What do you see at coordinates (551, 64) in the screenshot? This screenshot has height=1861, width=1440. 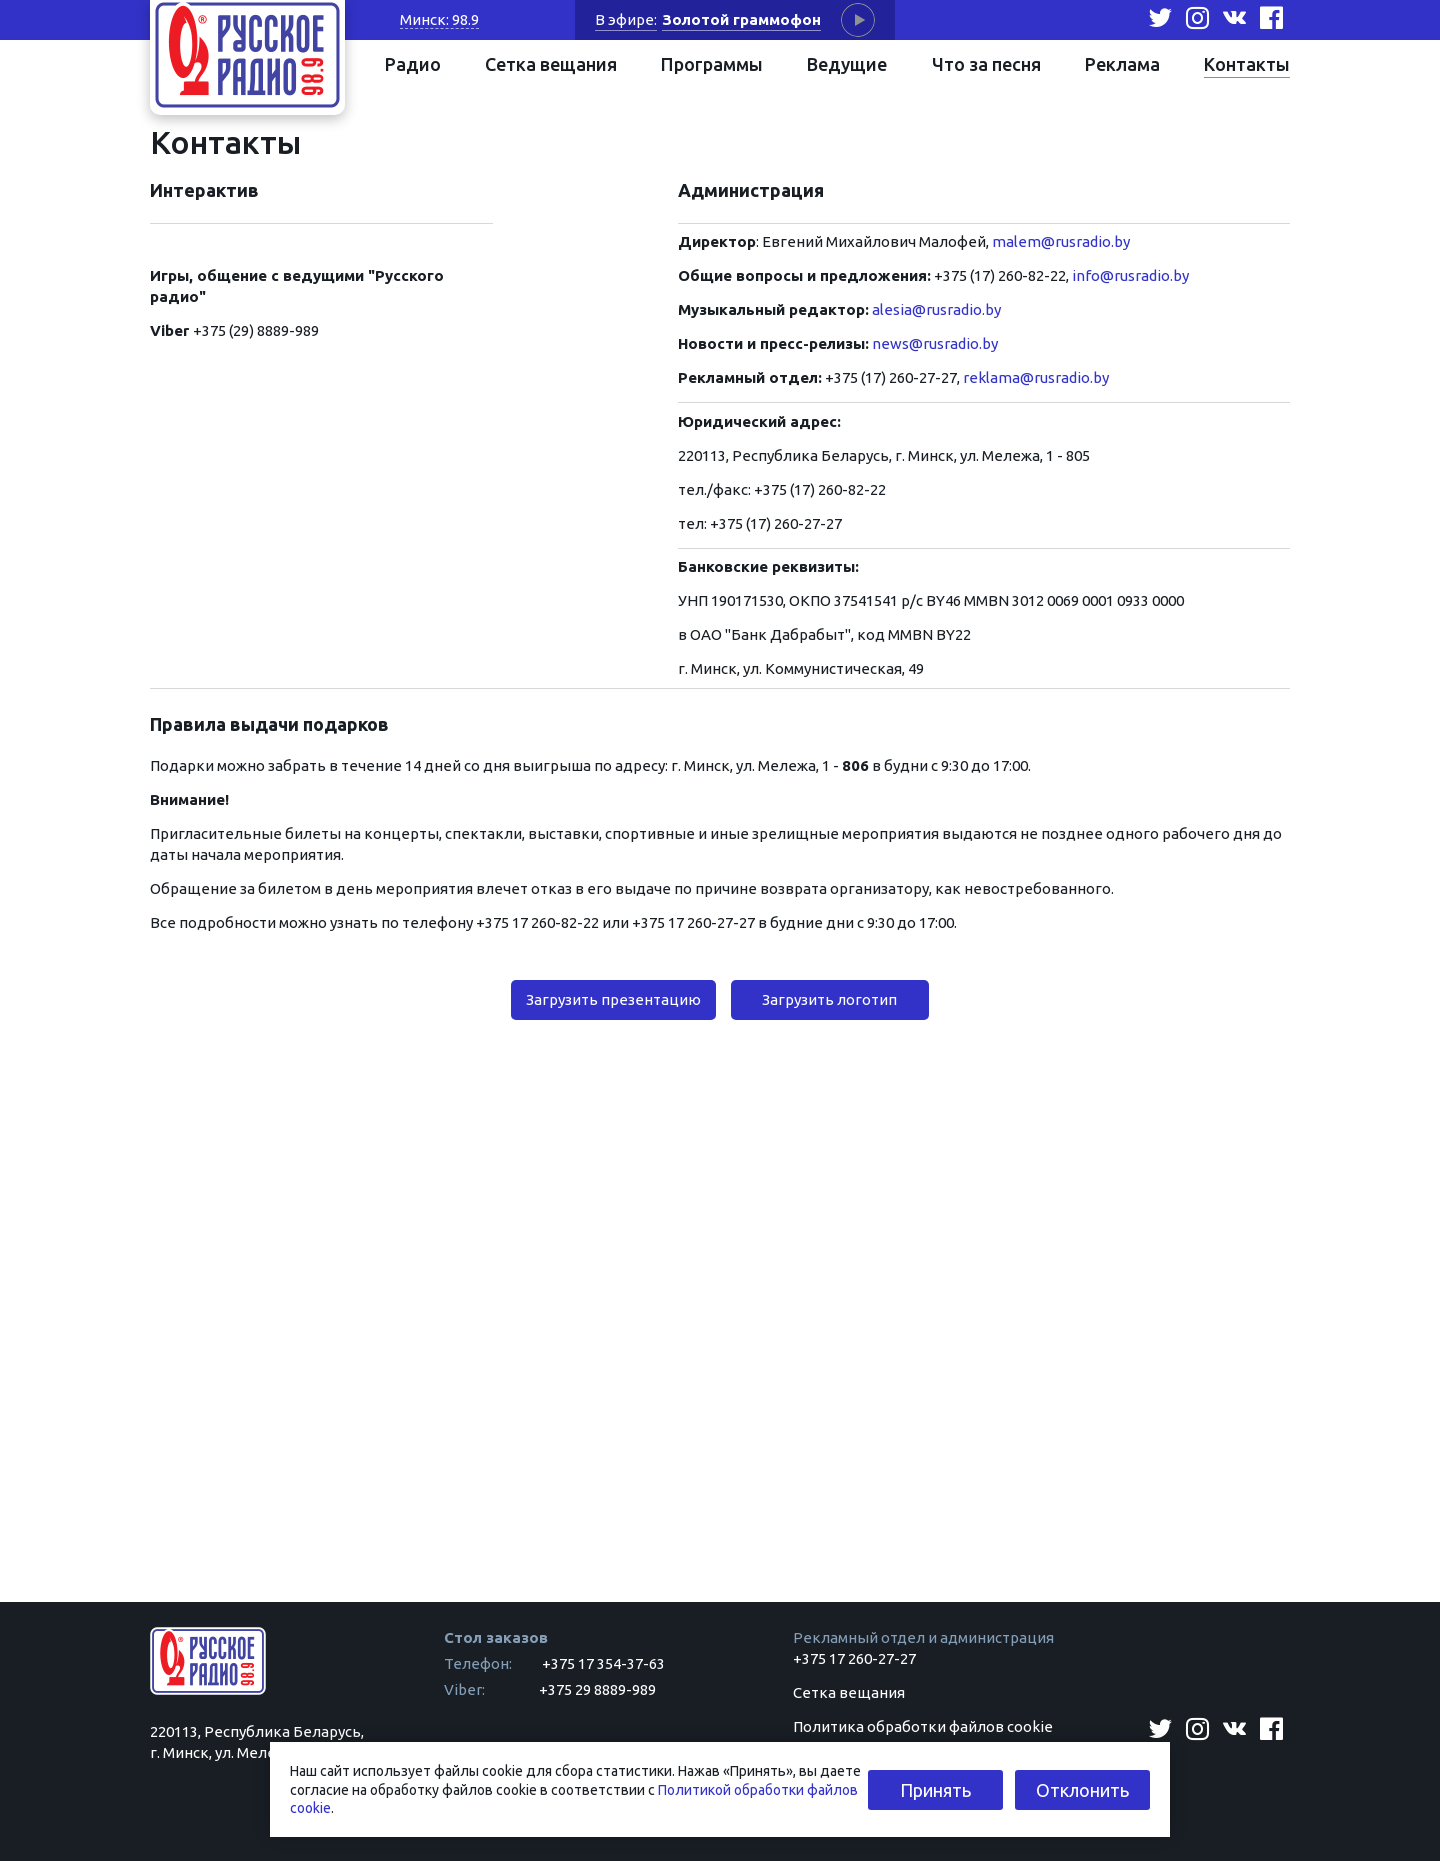 I see `Сетка вещания` at bounding box center [551, 64].